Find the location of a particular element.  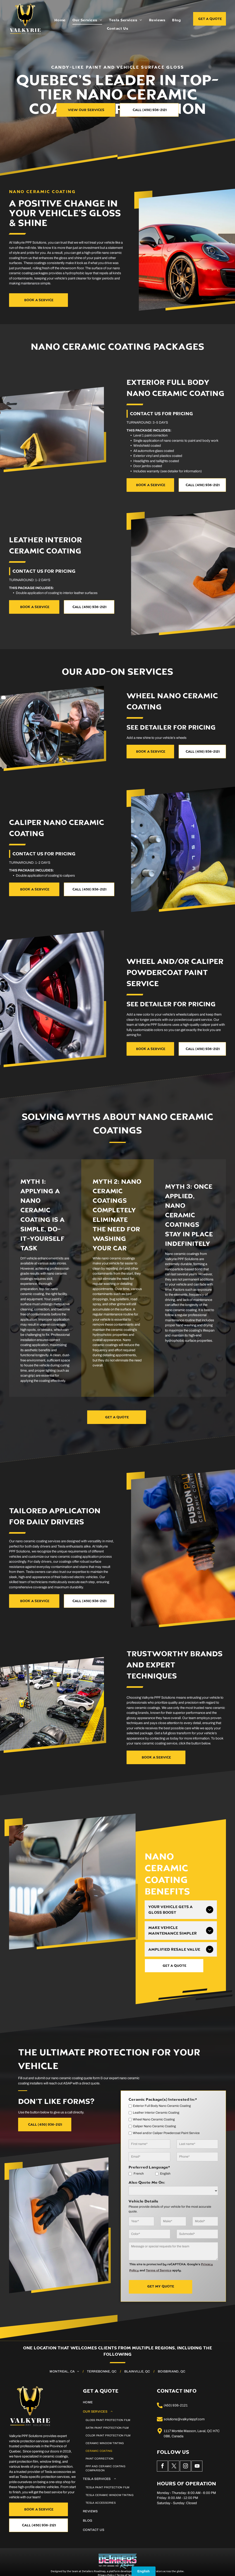

Preferred Language* is located at coordinates (149, 2167).